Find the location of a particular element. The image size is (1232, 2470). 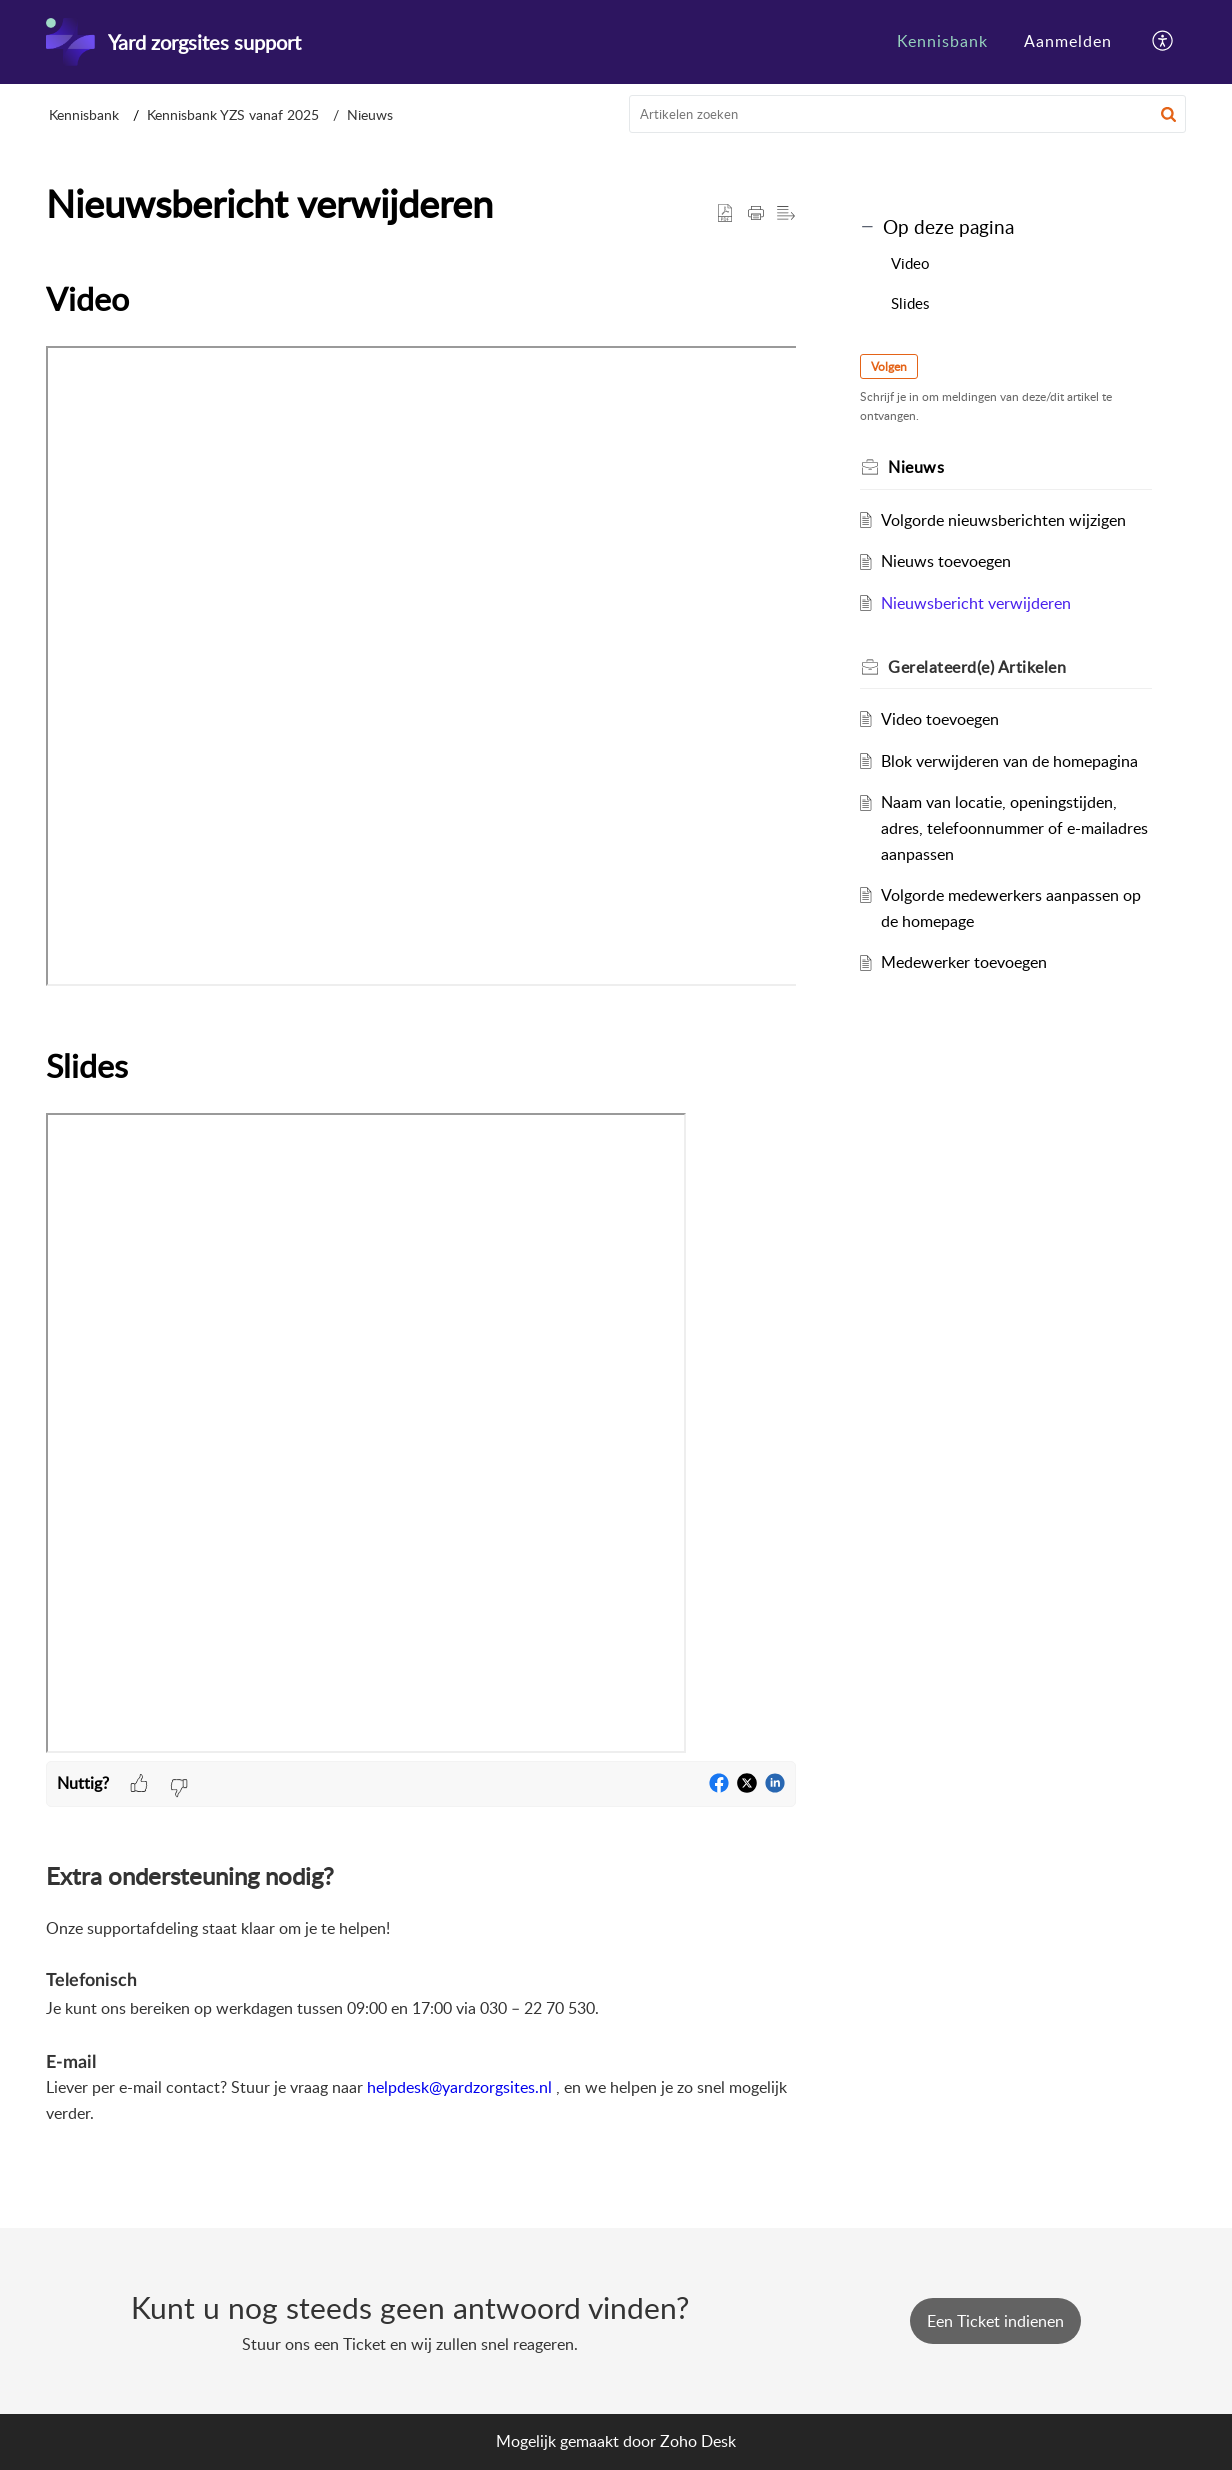

Nieuws toevoegen is located at coordinates (946, 561).